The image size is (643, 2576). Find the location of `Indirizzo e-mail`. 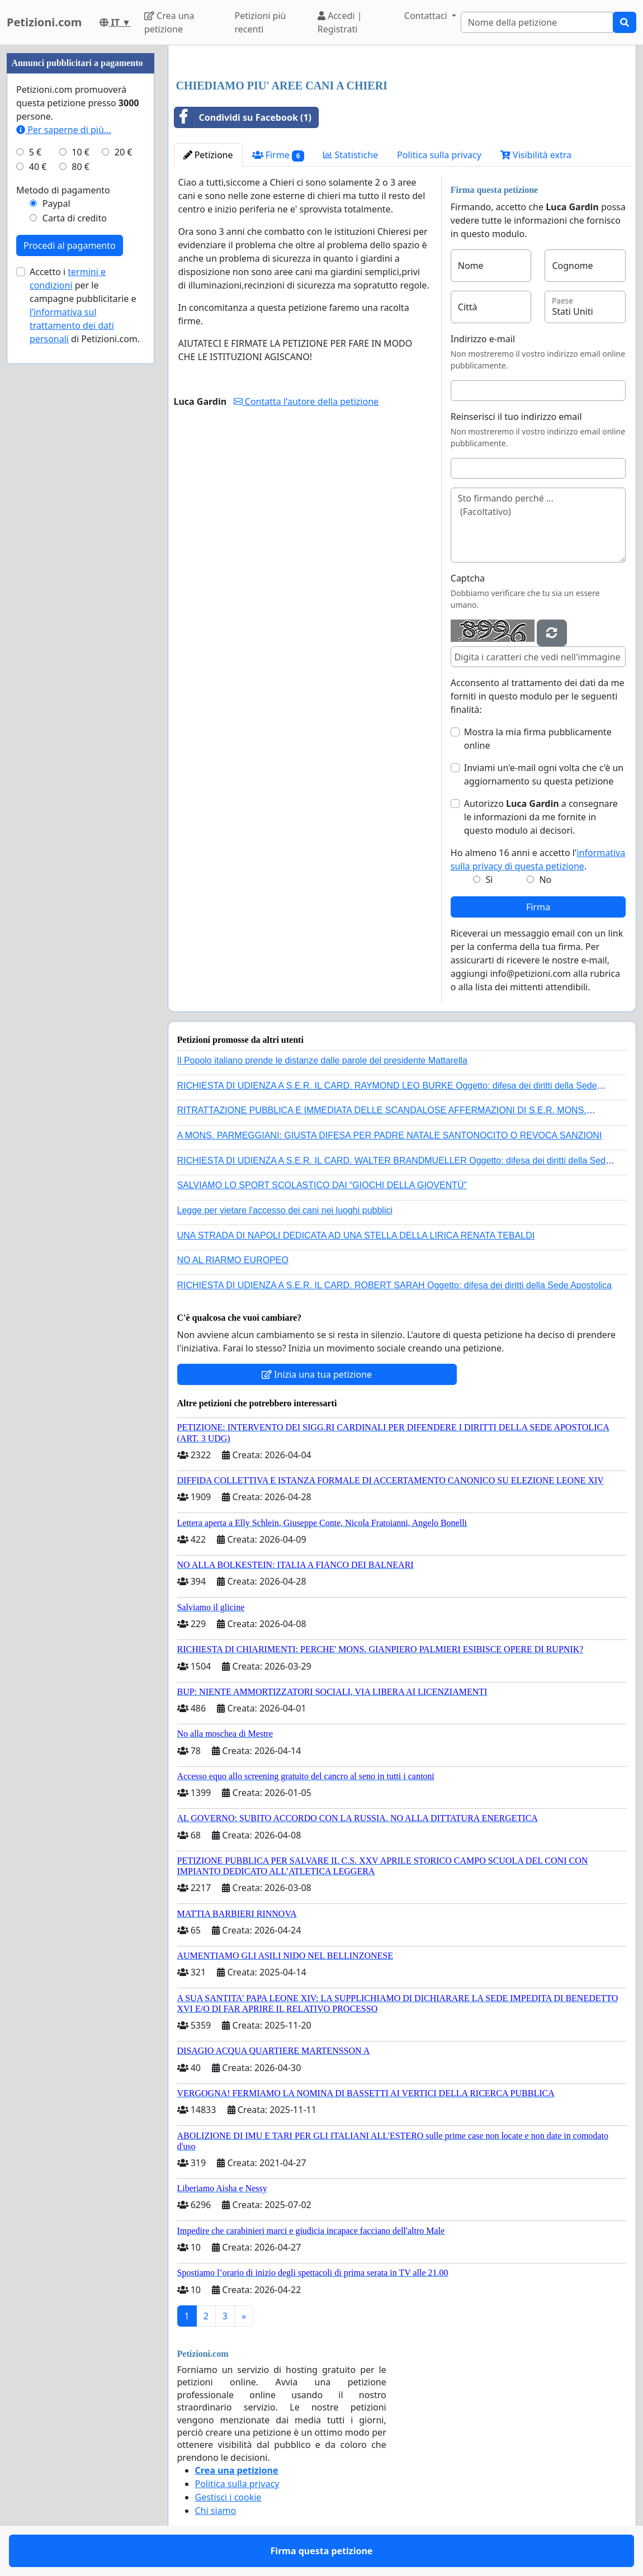

Indirizzo e-mail is located at coordinates (483, 339).